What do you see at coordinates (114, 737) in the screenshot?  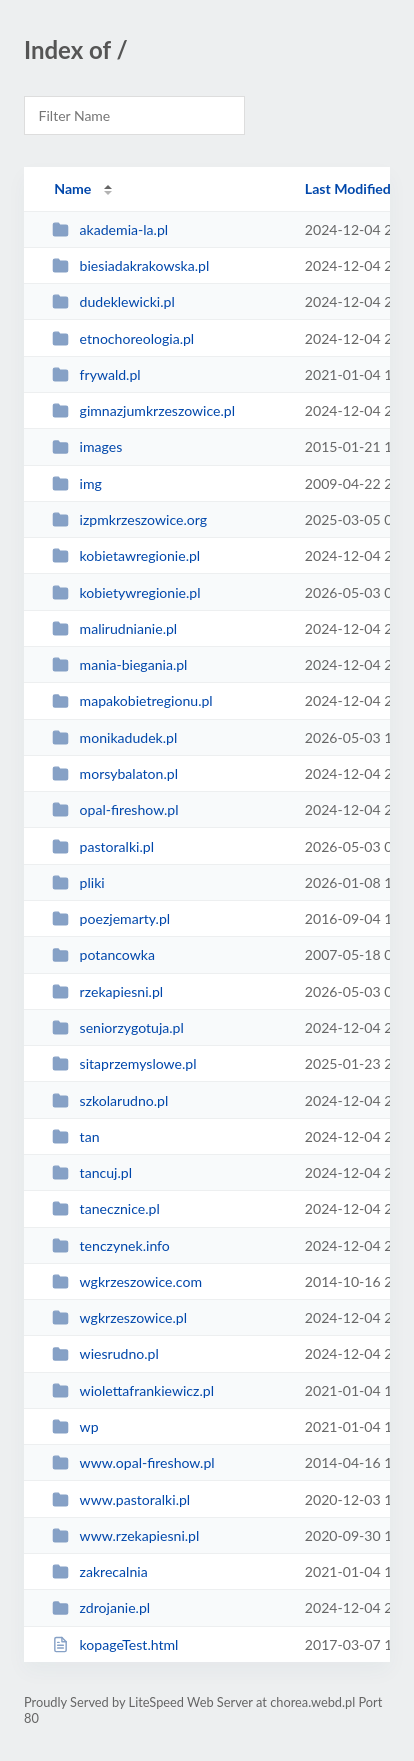 I see `monikadudek.pl` at bounding box center [114, 737].